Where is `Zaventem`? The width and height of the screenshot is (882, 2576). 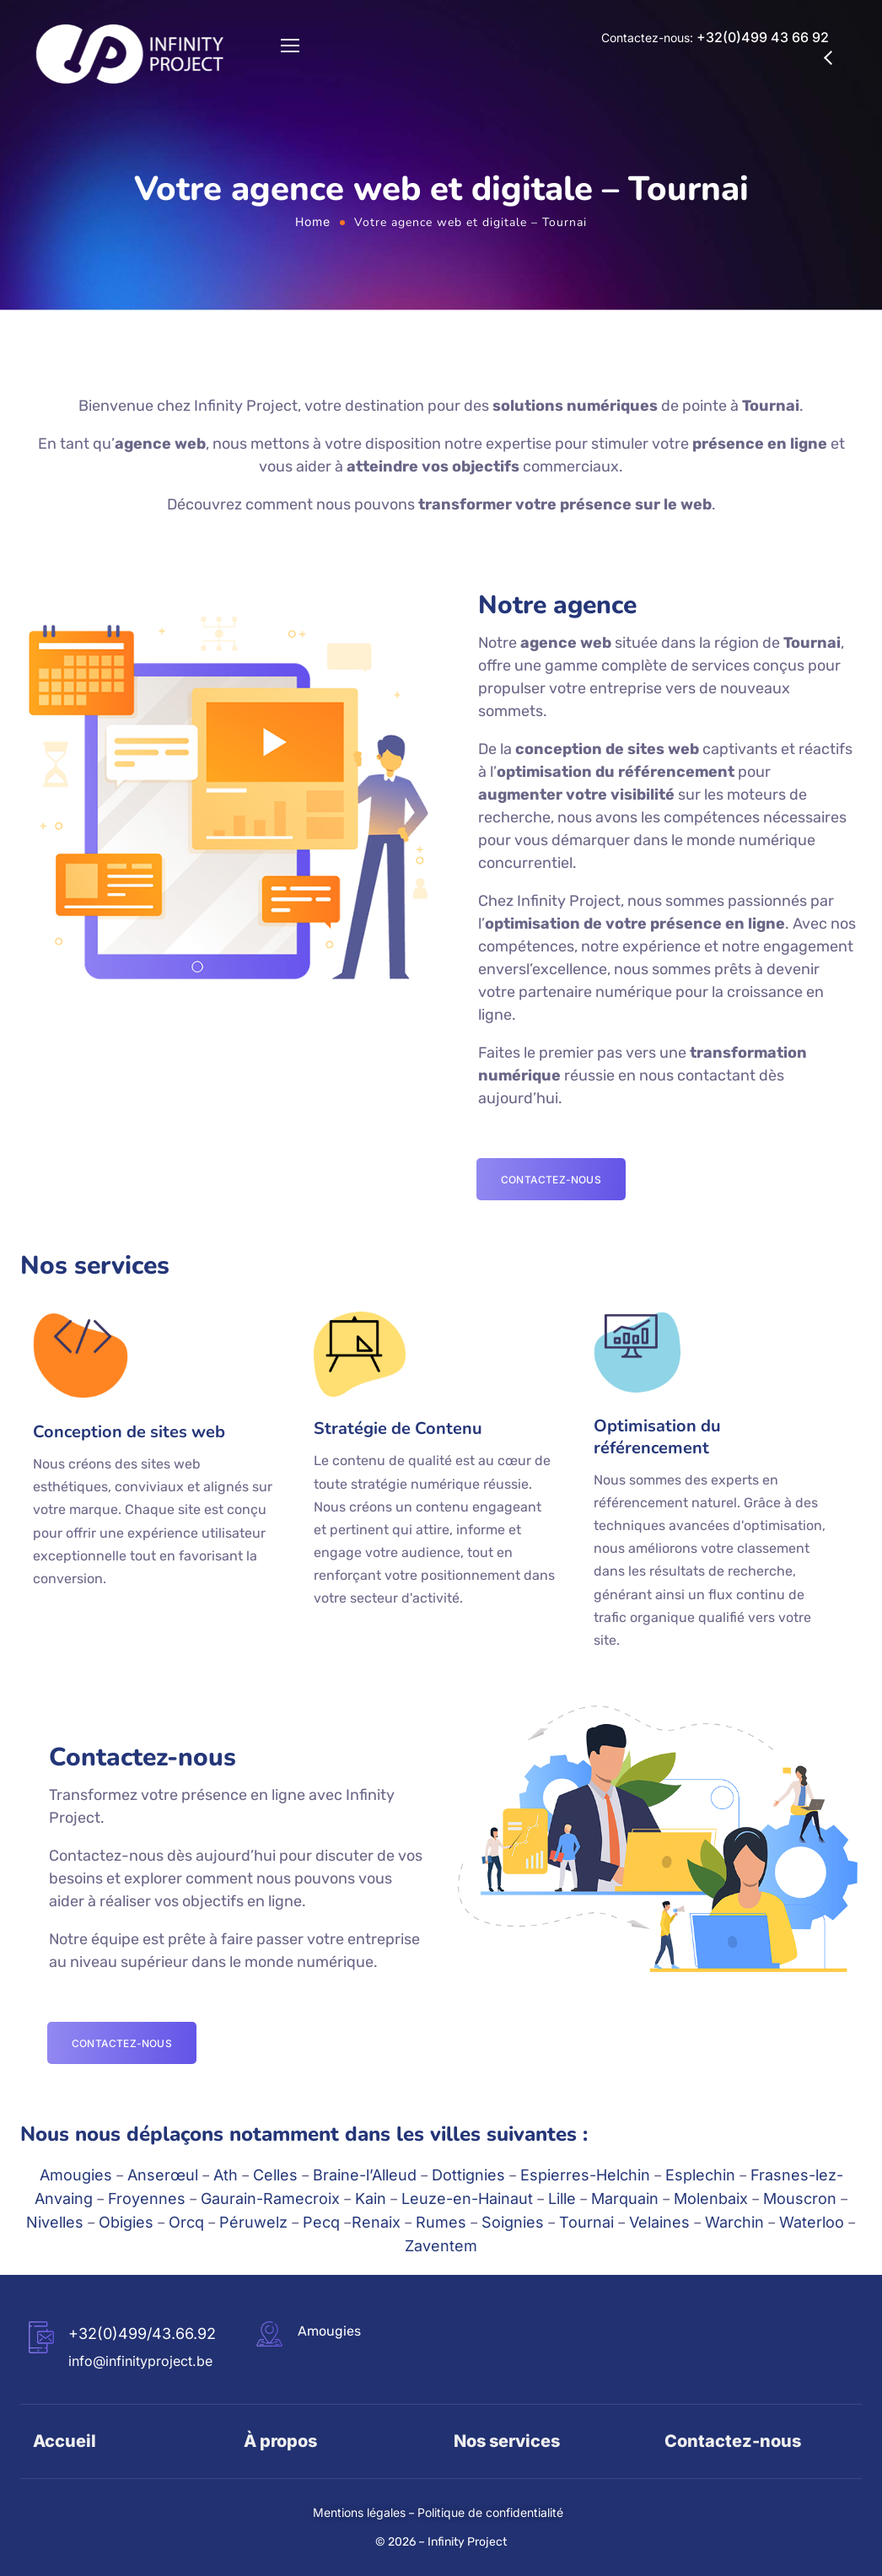 Zaventem is located at coordinates (441, 2246).